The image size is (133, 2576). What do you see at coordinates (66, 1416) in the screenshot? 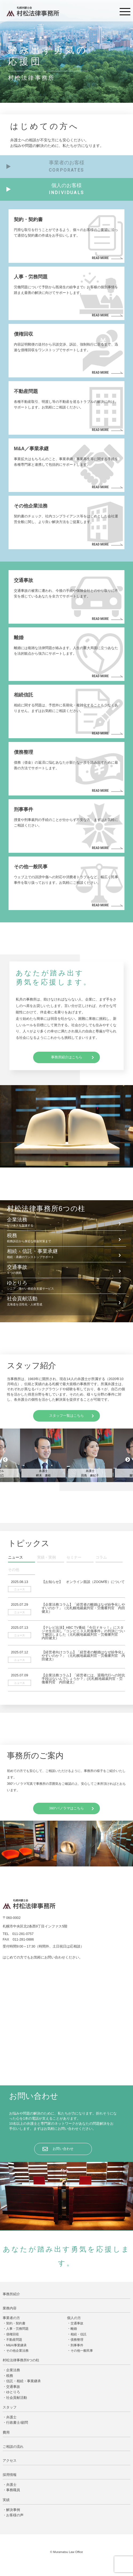
I see `スタッフ一覧はこちら` at bounding box center [66, 1416].